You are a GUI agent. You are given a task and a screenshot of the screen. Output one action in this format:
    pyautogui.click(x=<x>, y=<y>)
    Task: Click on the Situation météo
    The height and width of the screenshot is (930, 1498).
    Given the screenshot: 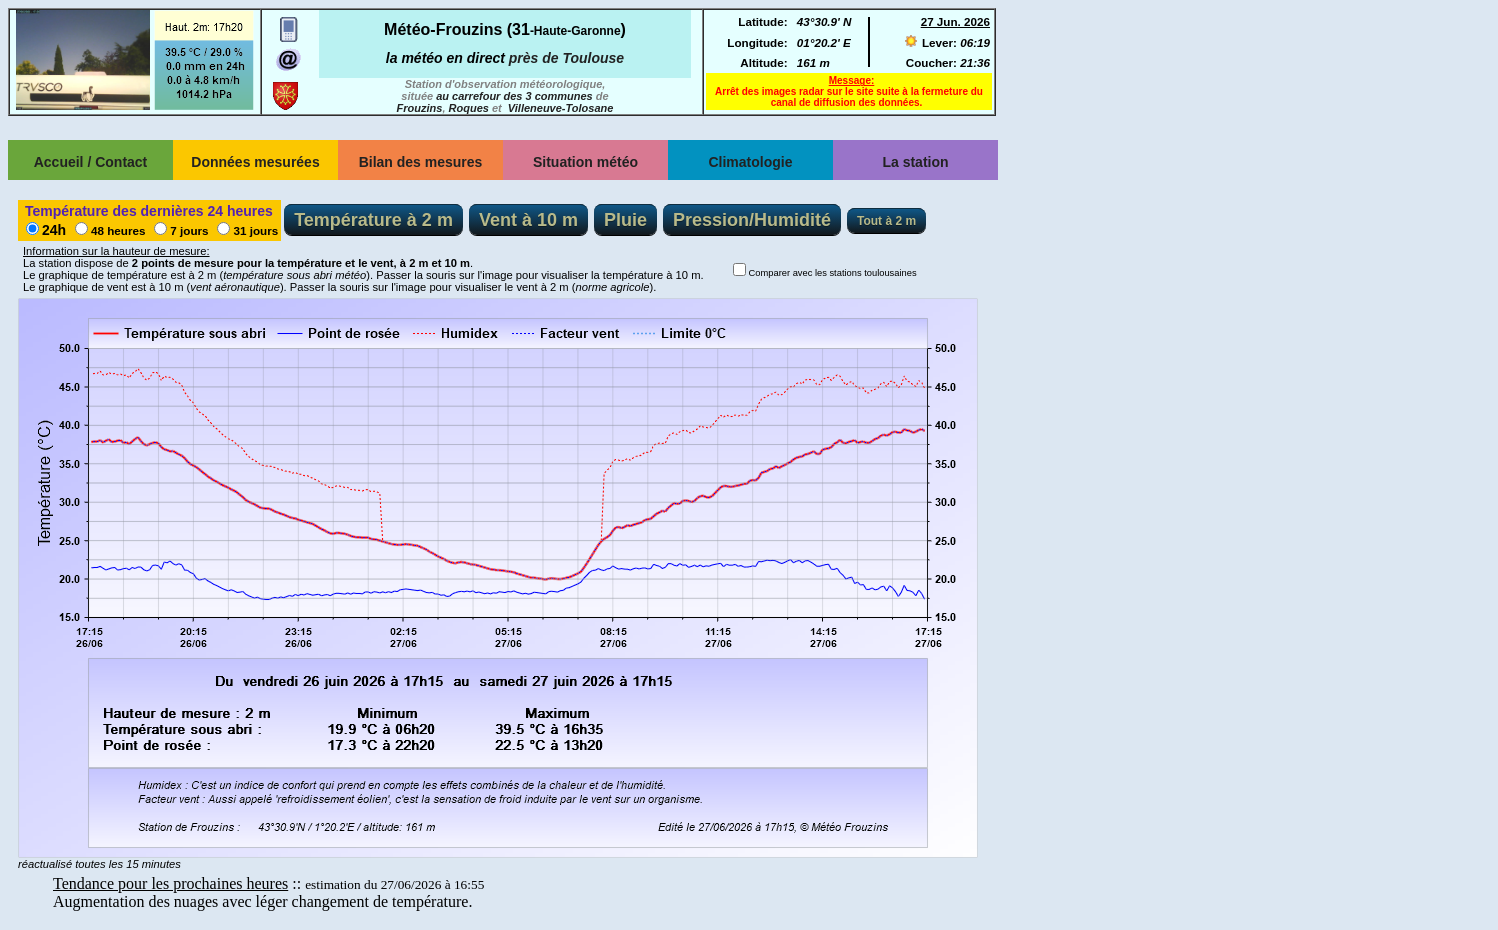 What is the action you would take?
    pyautogui.click(x=585, y=162)
    